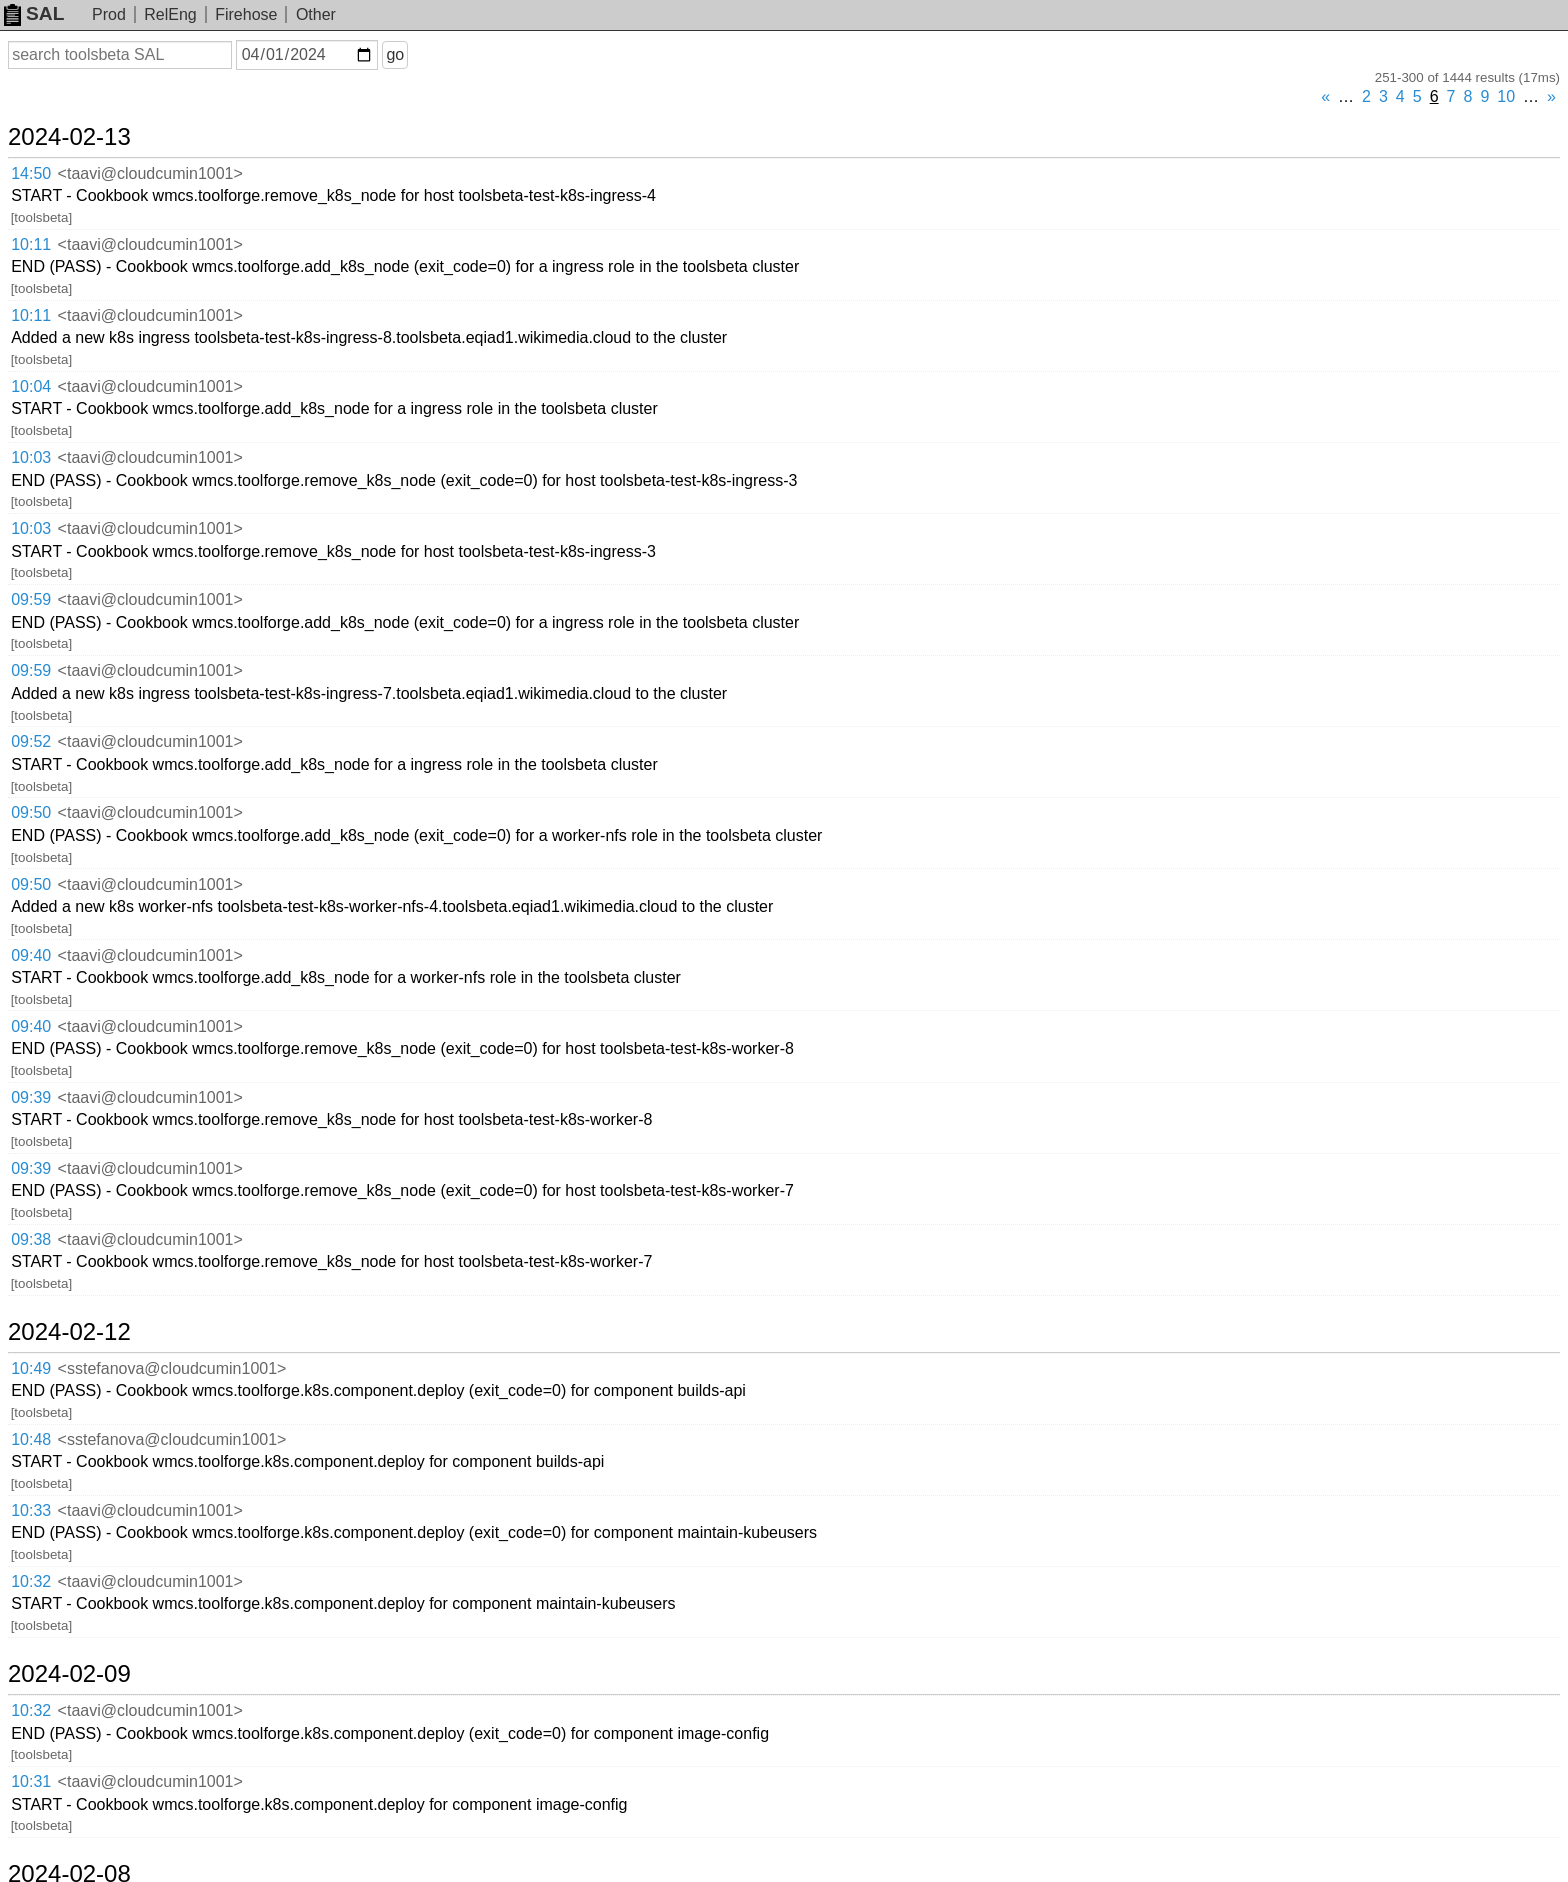 This screenshot has width=1568, height=1882. What do you see at coordinates (69, 1674) in the screenshot?
I see `2024-02-09` at bounding box center [69, 1674].